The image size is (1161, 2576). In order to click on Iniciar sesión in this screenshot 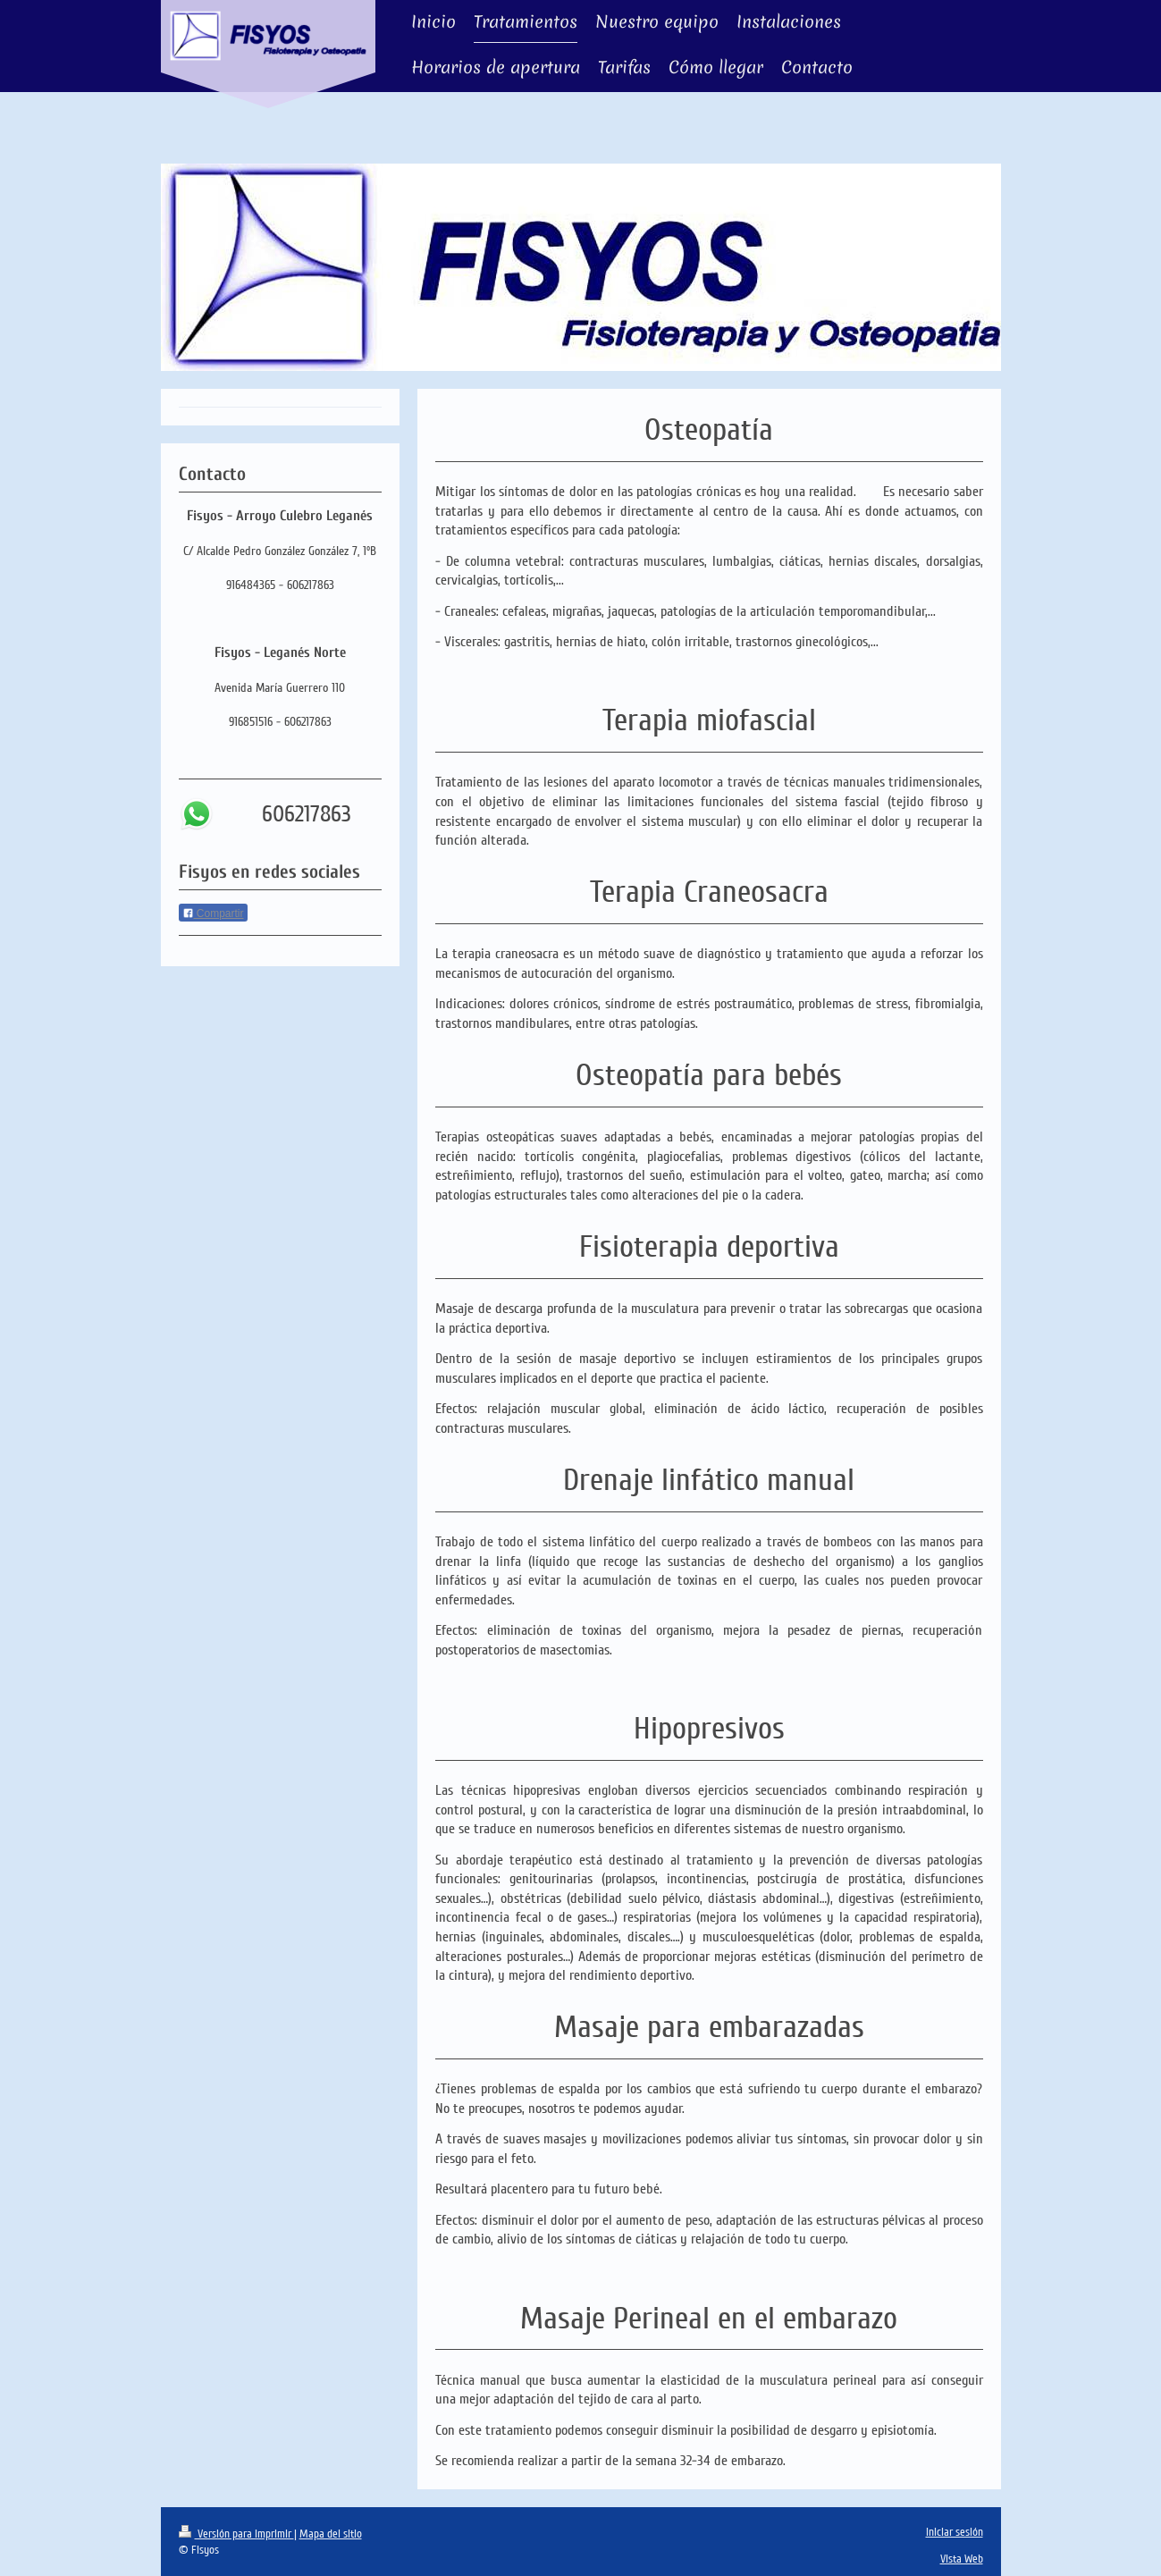, I will do `click(954, 2532)`.